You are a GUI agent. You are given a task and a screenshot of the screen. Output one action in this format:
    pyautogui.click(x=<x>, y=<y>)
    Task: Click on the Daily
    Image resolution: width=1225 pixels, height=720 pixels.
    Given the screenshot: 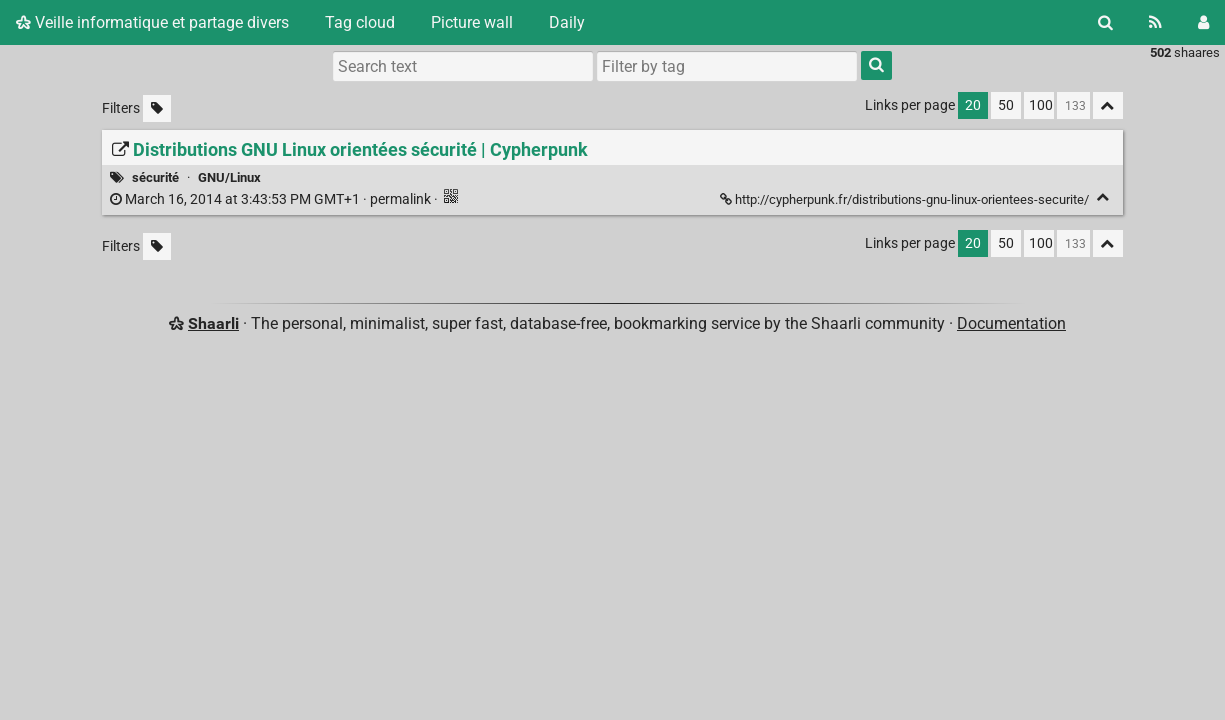 What is the action you would take?
    pyautogui.click(x=567, y=22)
    